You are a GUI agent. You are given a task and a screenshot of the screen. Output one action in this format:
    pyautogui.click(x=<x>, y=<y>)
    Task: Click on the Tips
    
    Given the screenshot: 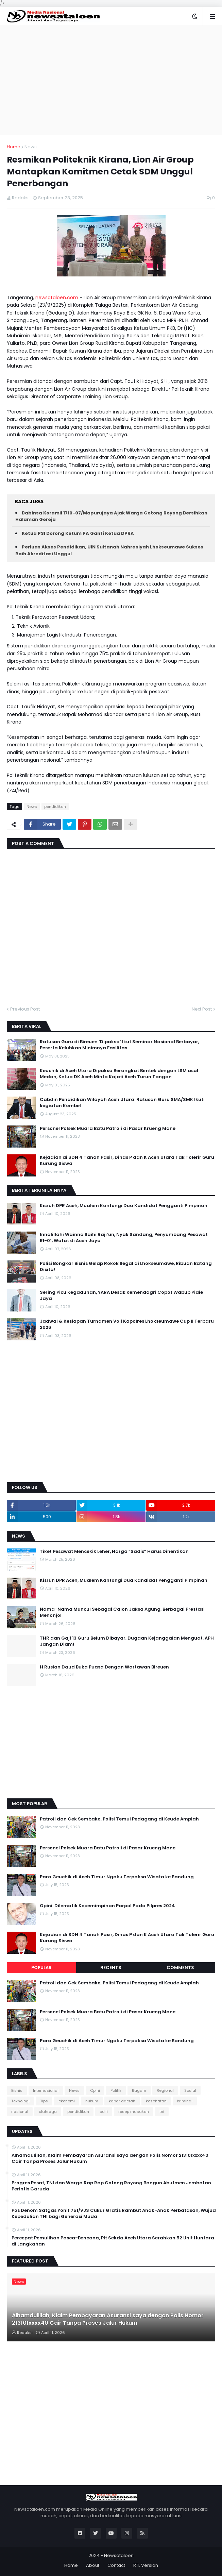 What is the action you would take?
    pyautogui.click(x=44, y=2101)
    